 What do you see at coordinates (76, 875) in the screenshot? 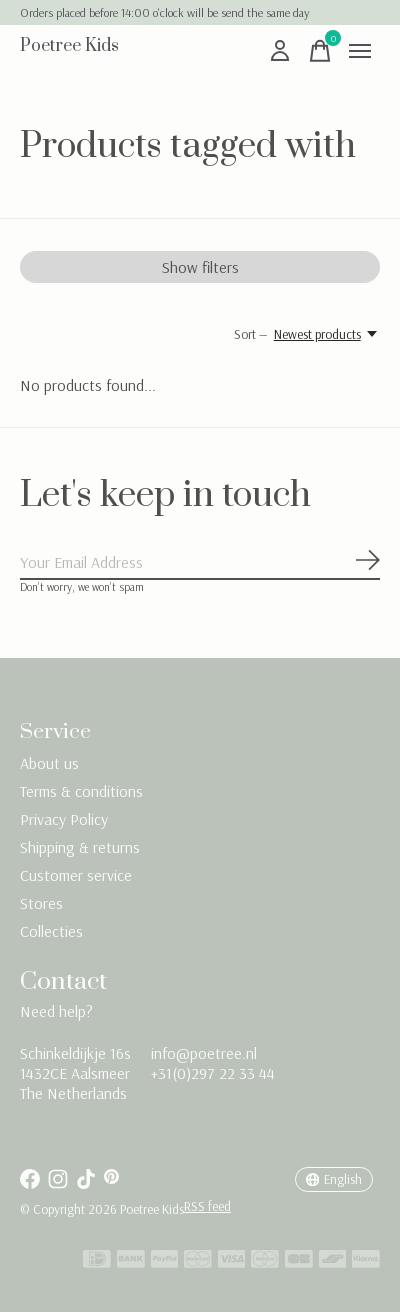
I see `Customer service` at bounding box center [76, 875].